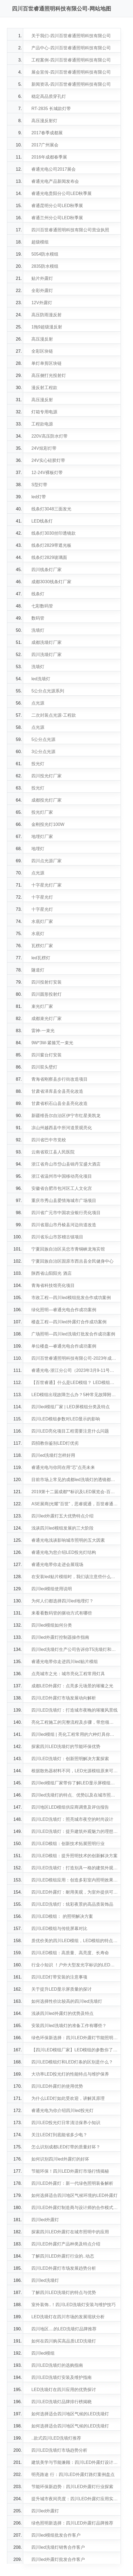  What do you see at coordinates (44, 1067) in the screenshot?
I see `四川双头壁灯` at bounding box center [44, 1067].